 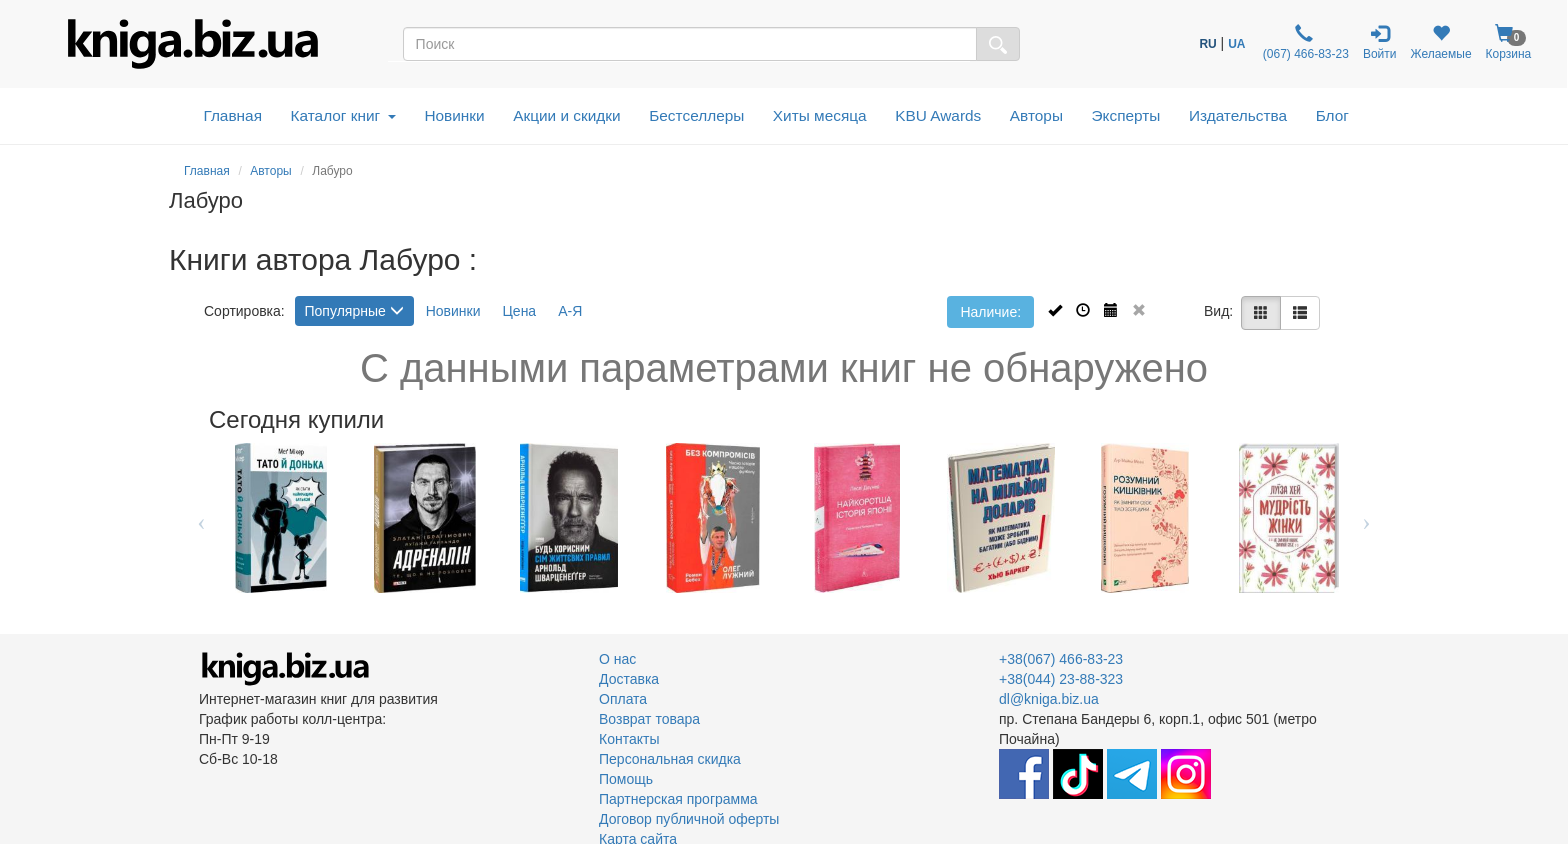 What do you see at coordinates (990, 312) in the screenshot?
I see `Наличие:` at bounding box center [990, 312].